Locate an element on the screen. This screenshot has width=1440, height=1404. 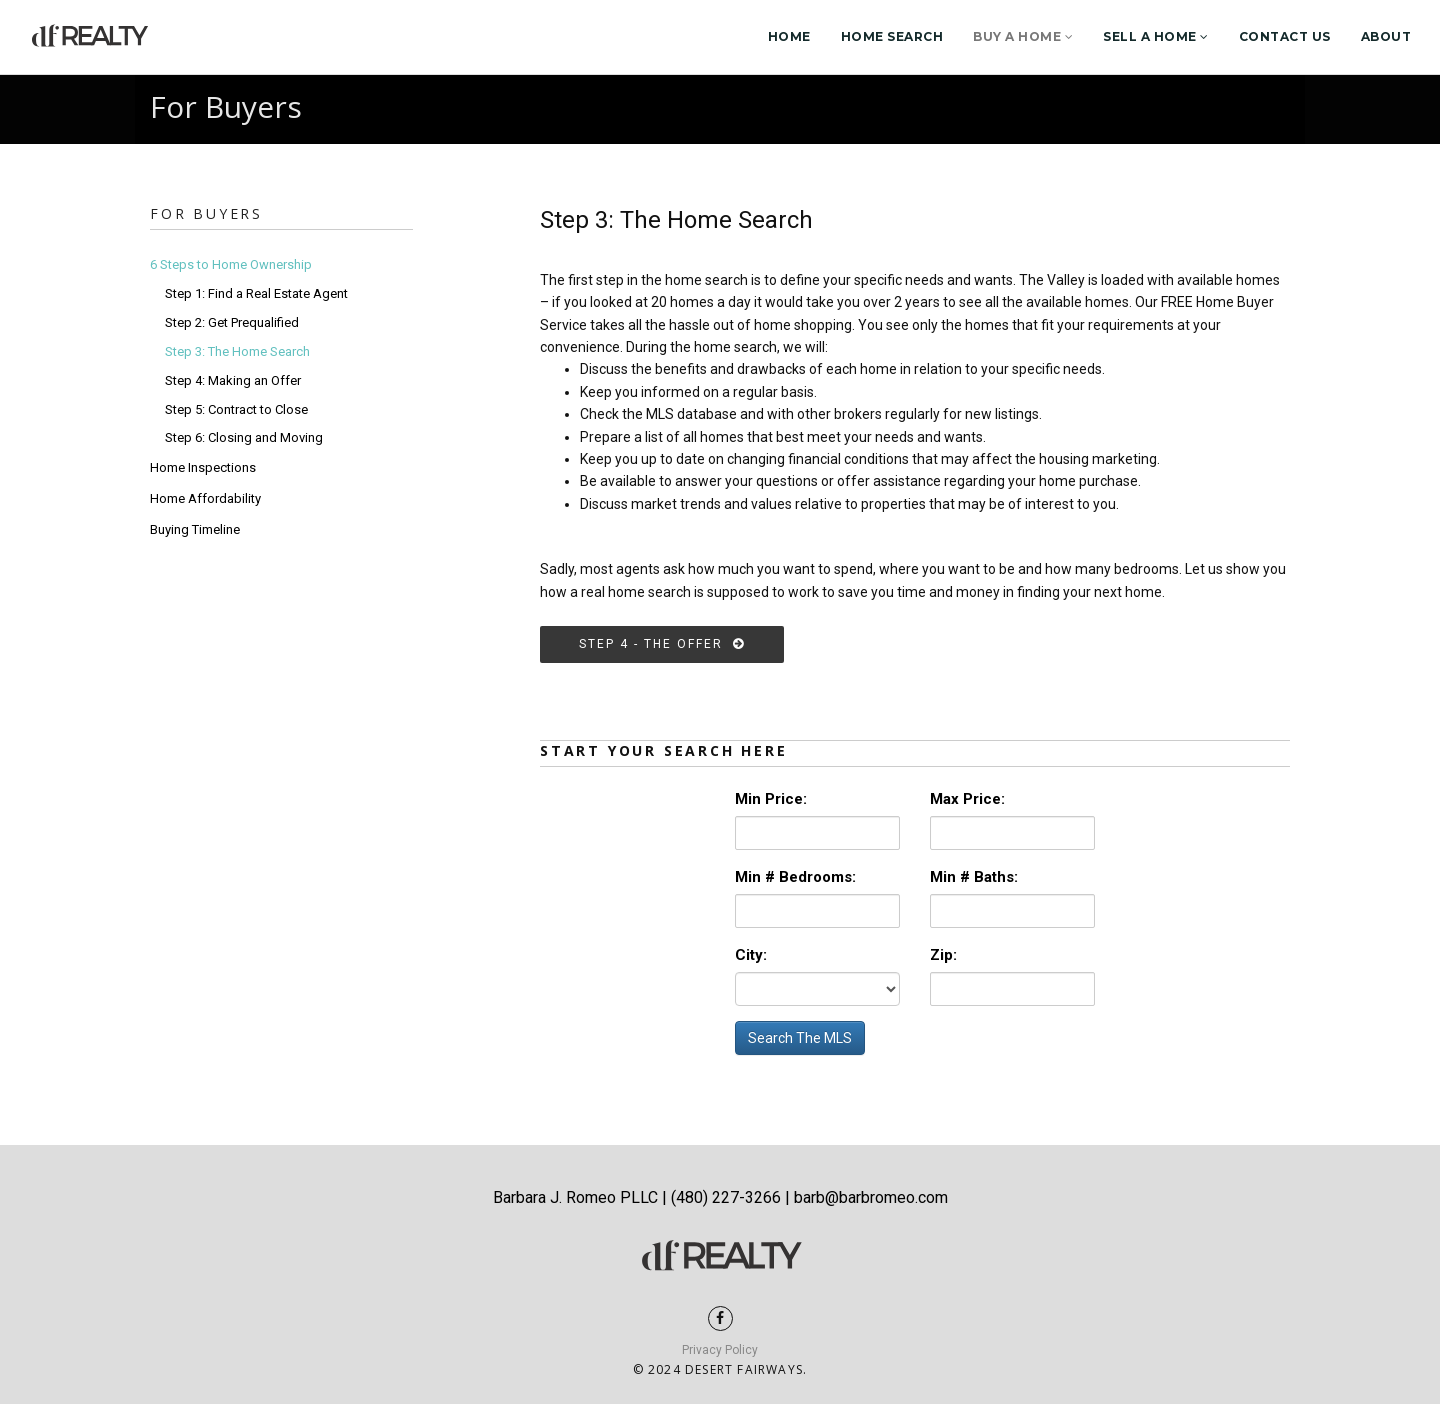
Min # Bedrooms: is located at coordinates (795, 877).